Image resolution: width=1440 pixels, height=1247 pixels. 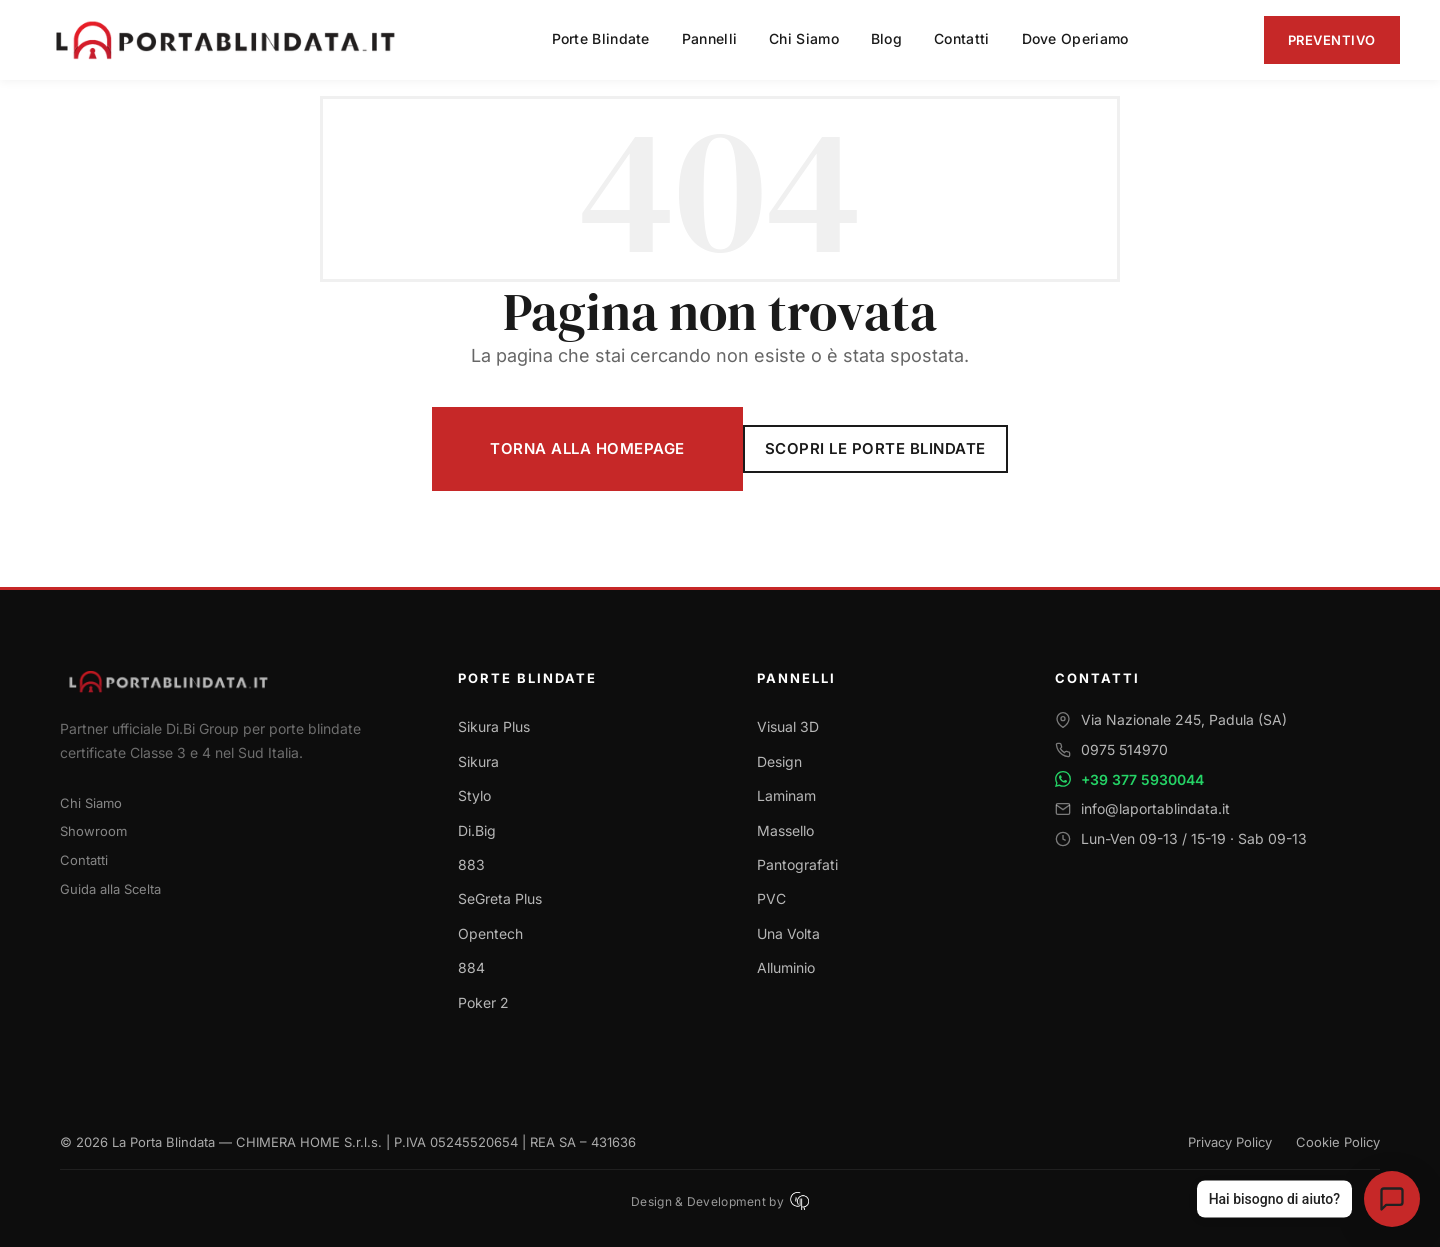 What do you see at coordinates (1142, 779) in the screenshot?
I see `+39 377 5930044` at bounding box center [1142, 779].